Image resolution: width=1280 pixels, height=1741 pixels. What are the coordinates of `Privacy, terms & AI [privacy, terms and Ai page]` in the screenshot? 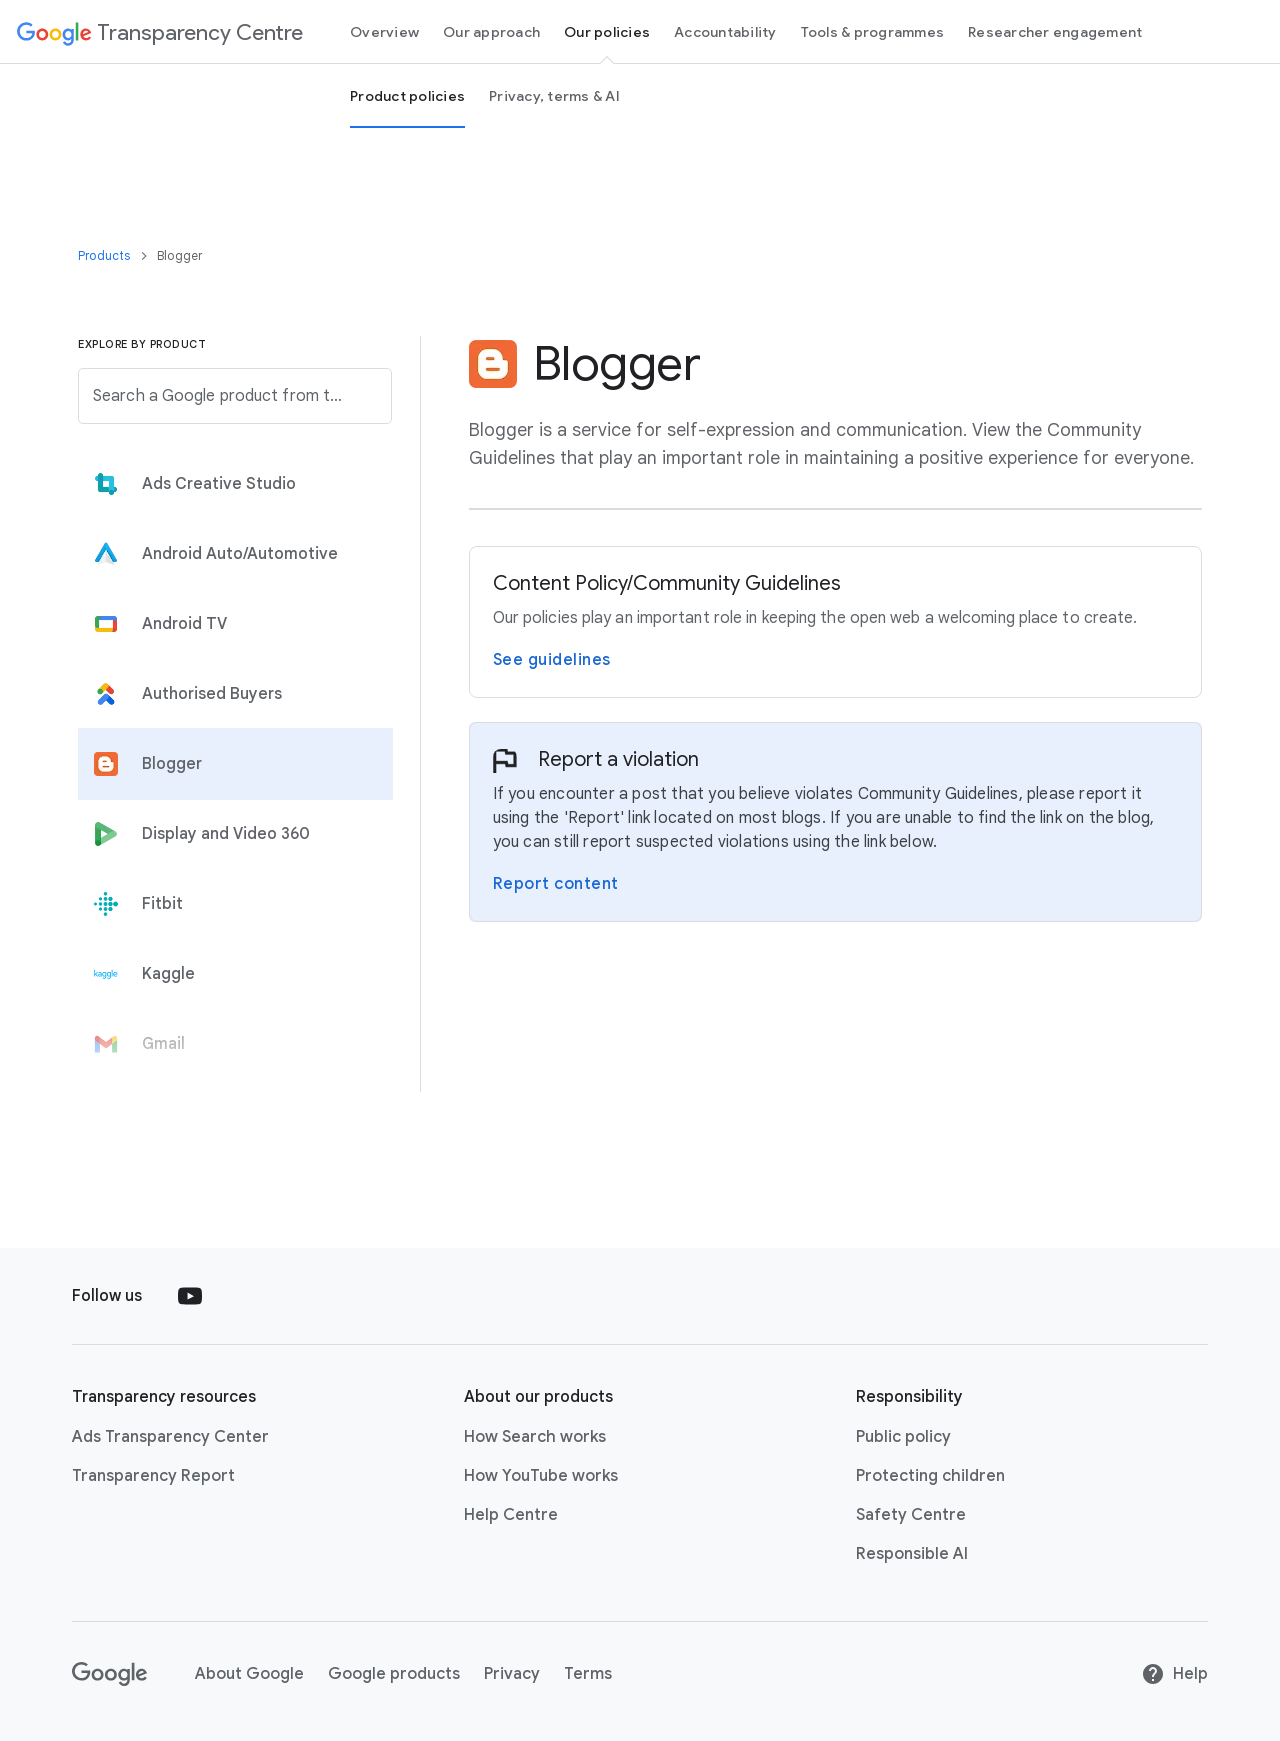 It's located at (554, 96).